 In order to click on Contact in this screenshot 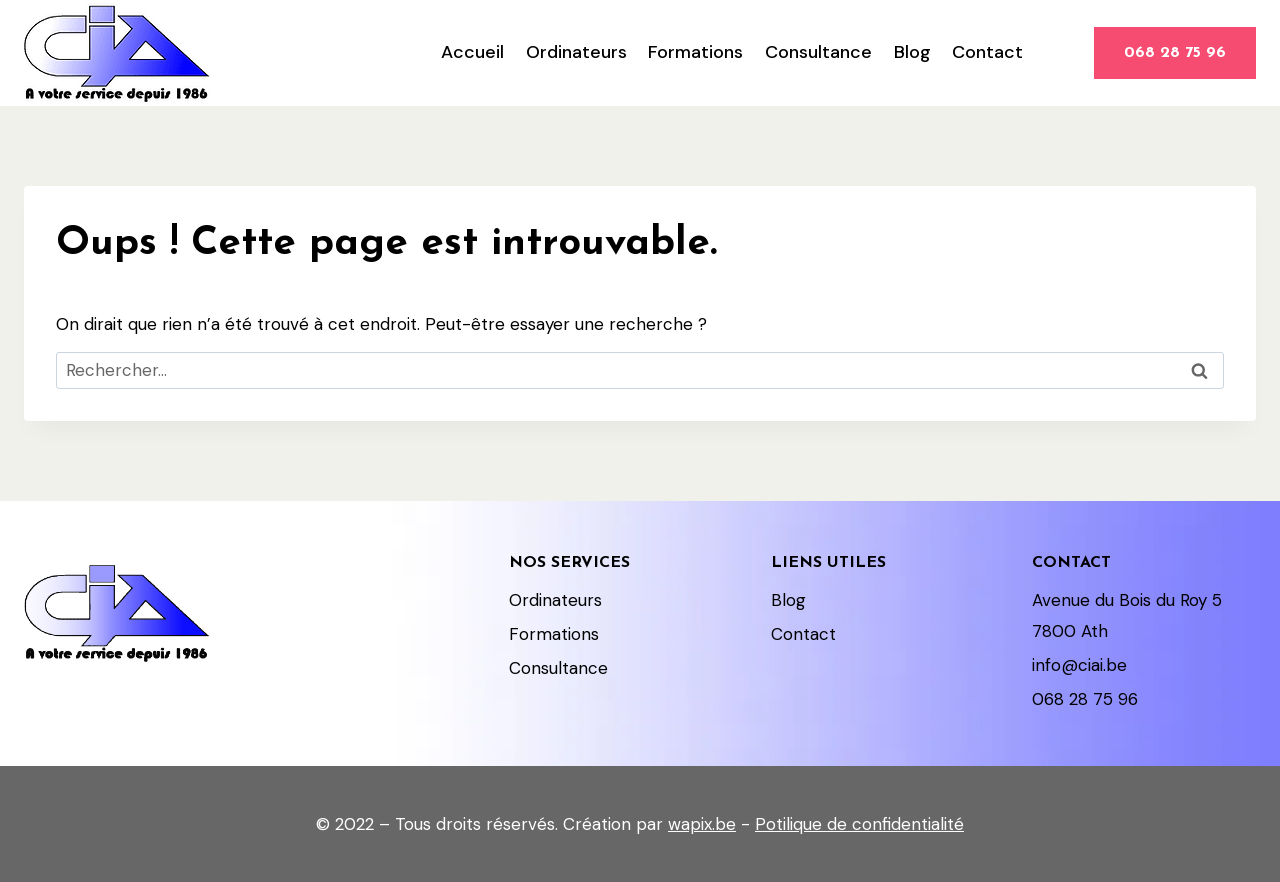, I will do `click(987, 52)`.